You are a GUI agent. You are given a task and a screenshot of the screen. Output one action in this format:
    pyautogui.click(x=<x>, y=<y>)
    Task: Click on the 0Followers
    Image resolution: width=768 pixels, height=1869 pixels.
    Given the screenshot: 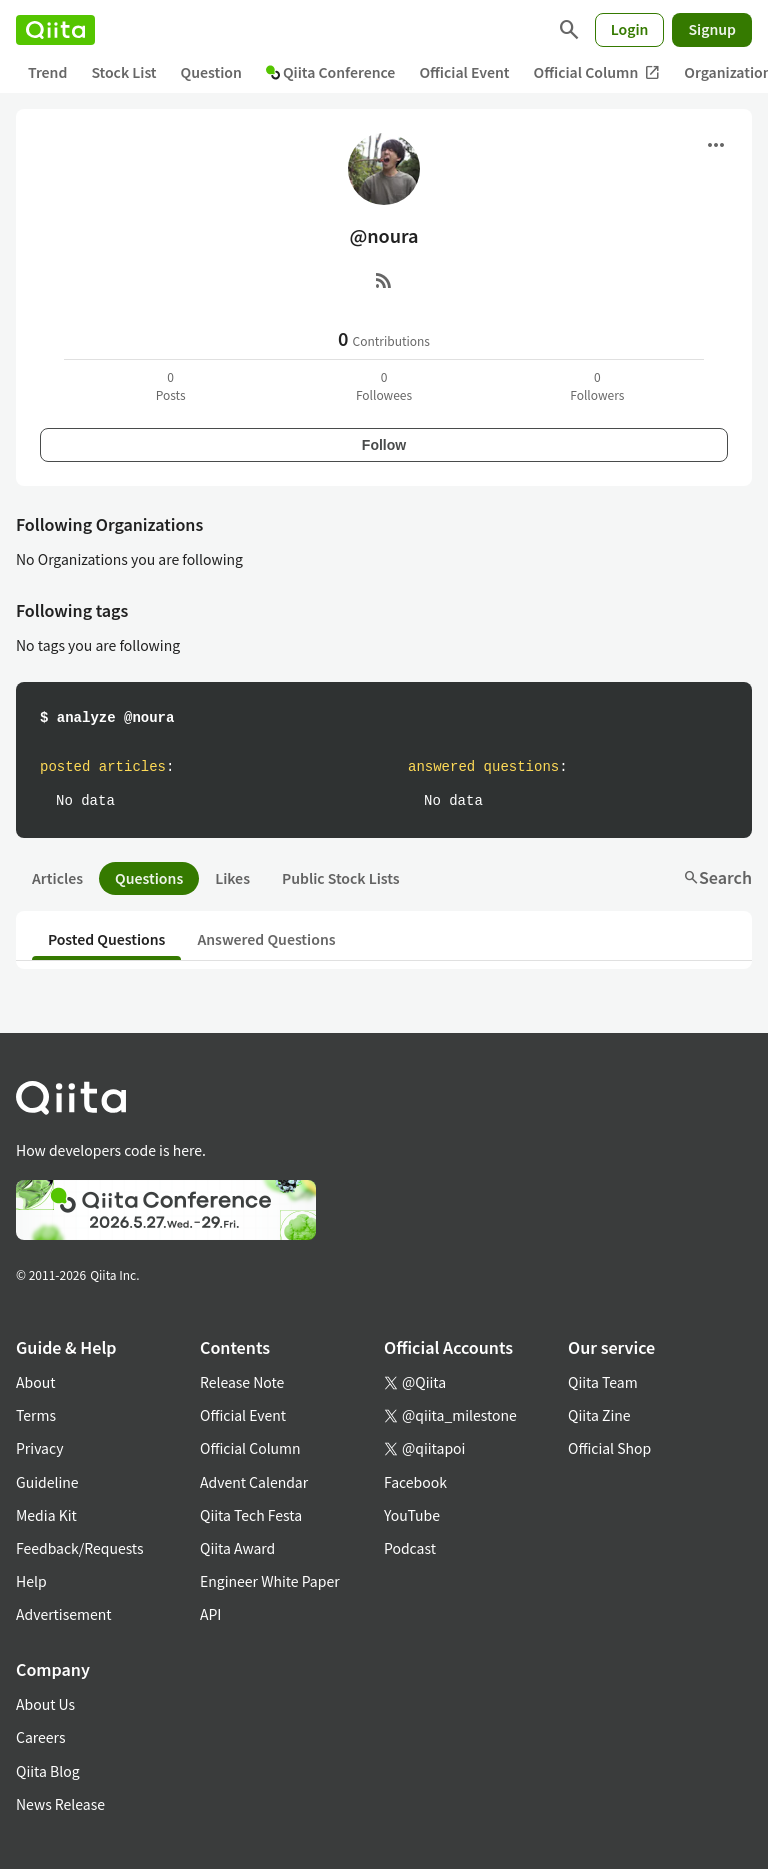 What is the action you would take?
    pyautogui.click(x=597, y=385)
    